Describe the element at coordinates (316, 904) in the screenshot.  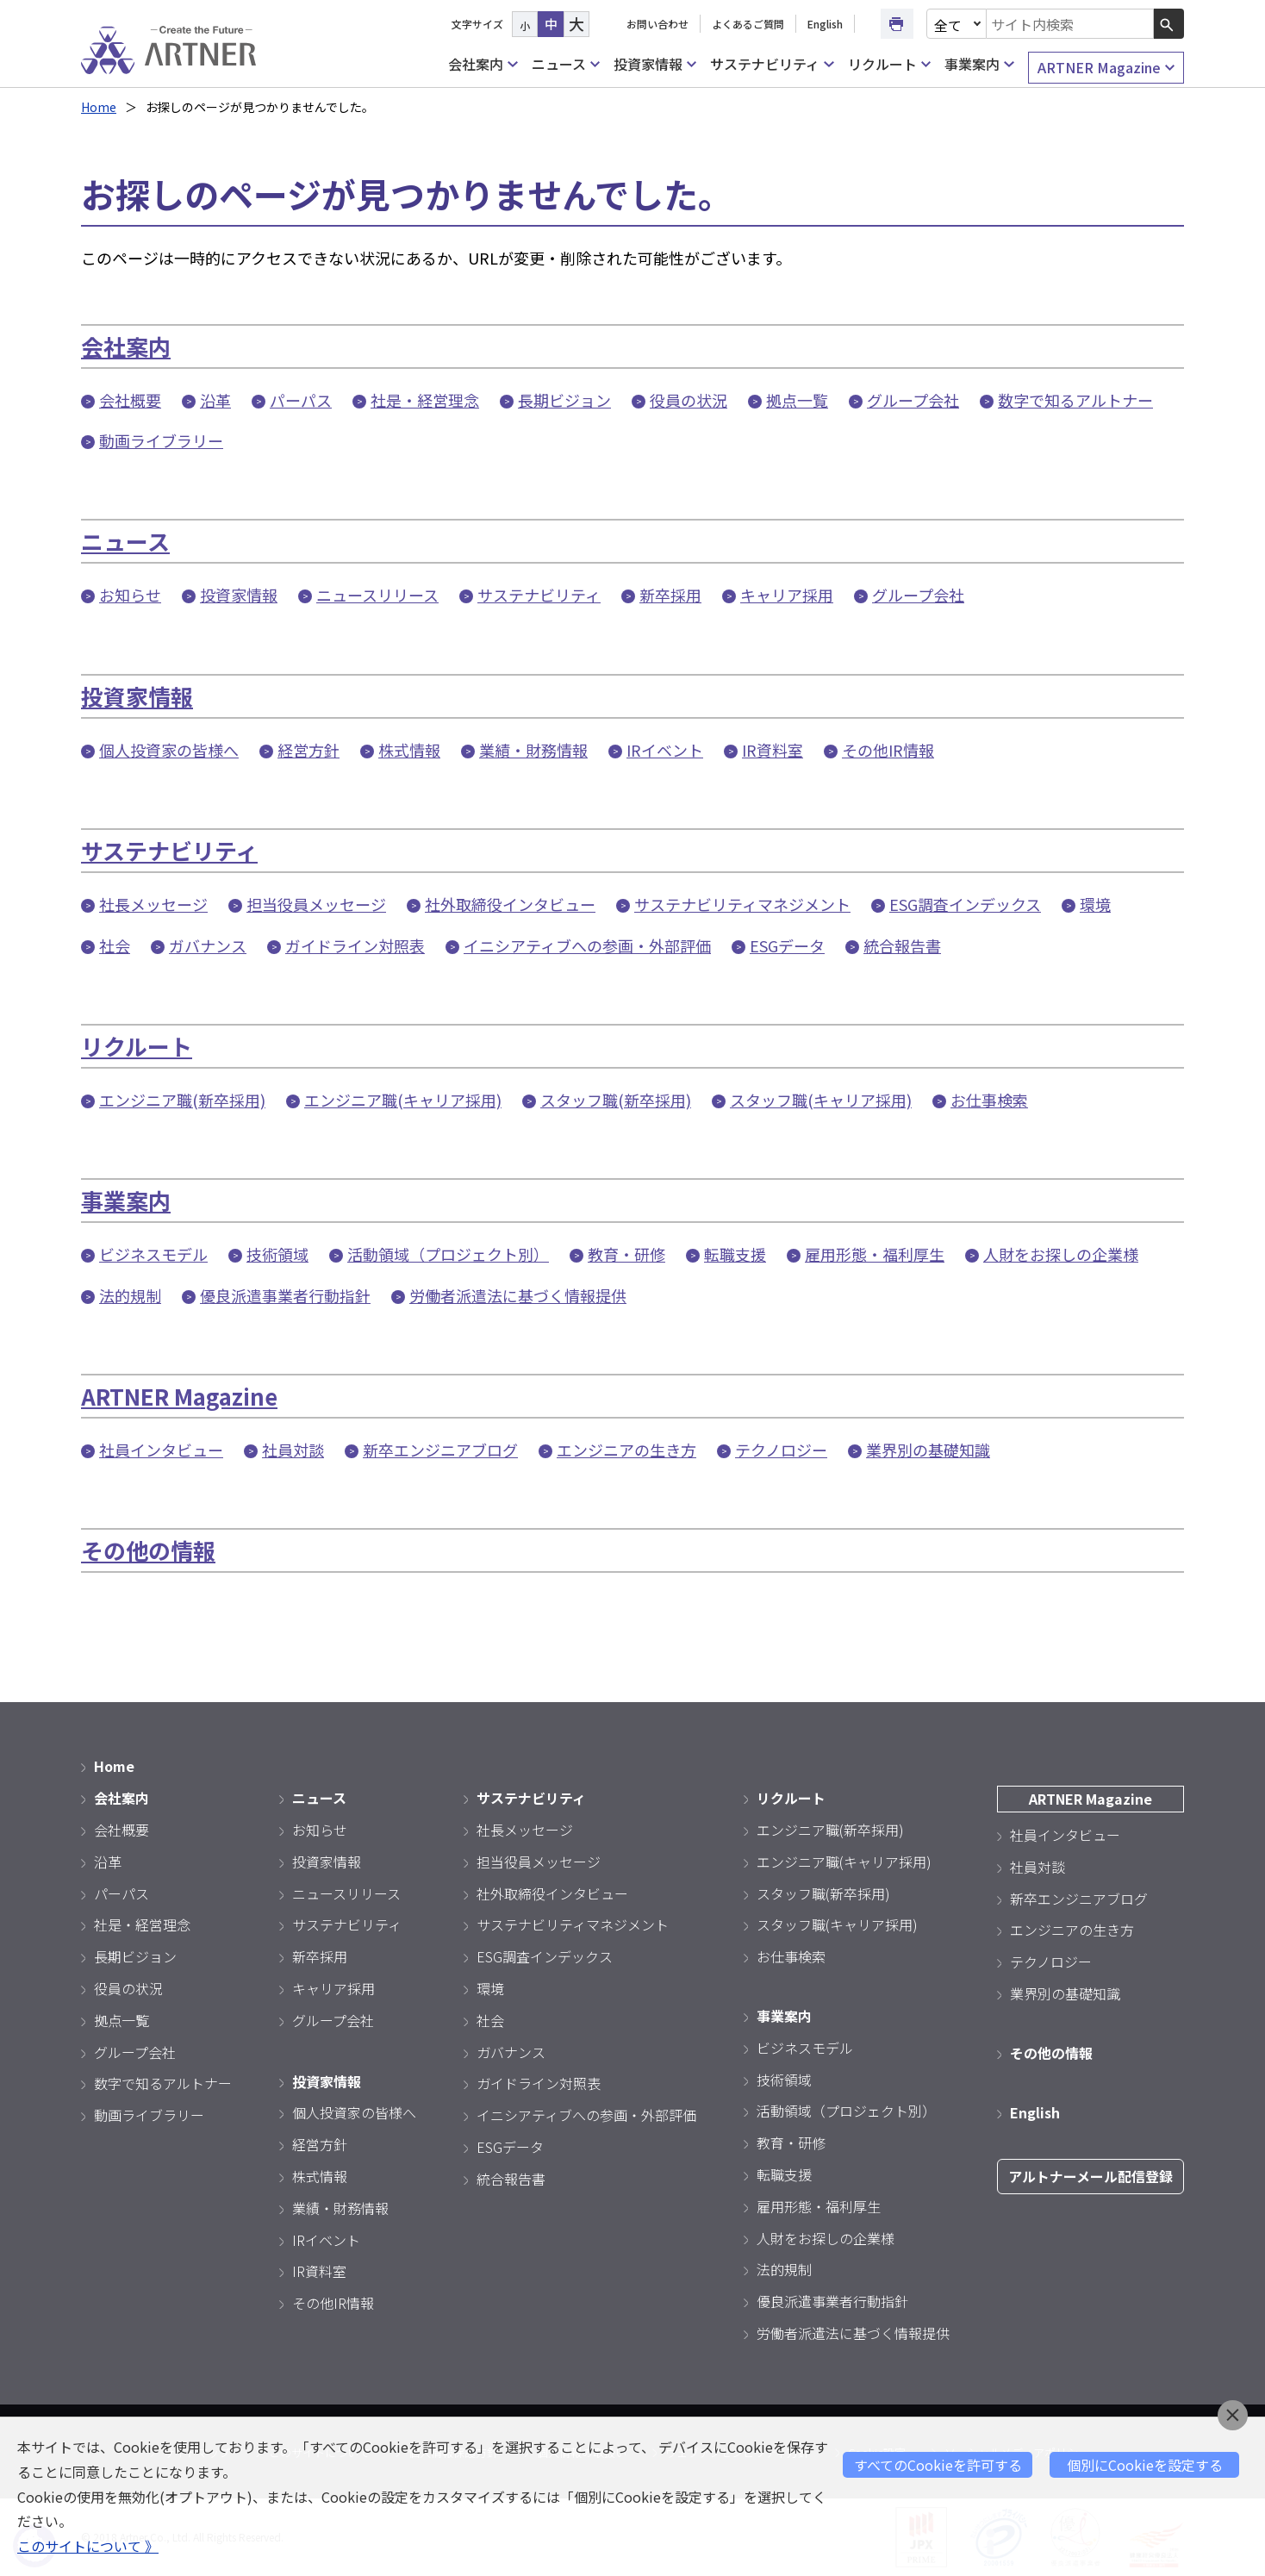
I see `担当役員メッセージ` at that location.